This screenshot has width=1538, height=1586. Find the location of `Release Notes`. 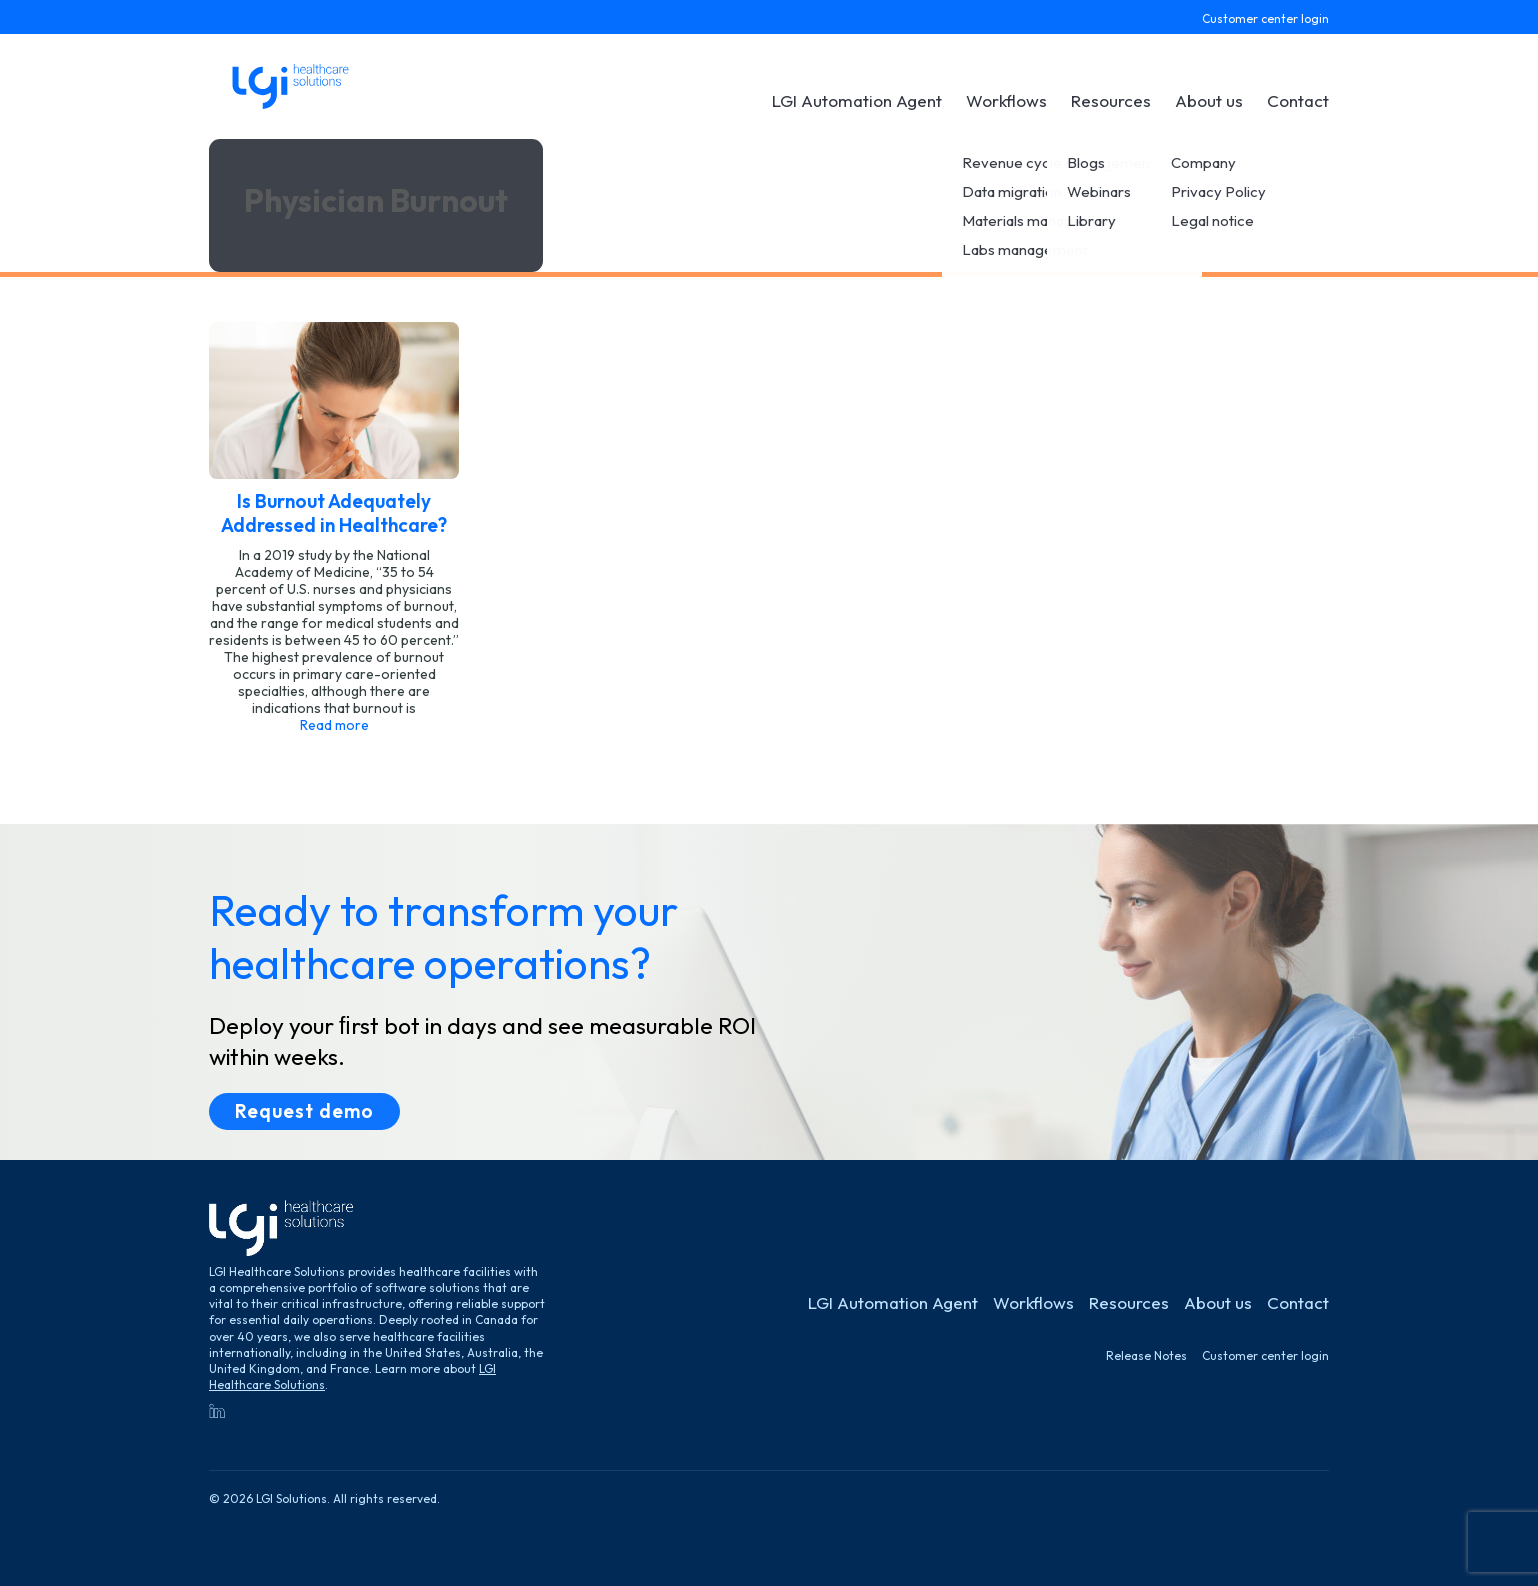

Release Notes is located at coordinates (1146, 1355).